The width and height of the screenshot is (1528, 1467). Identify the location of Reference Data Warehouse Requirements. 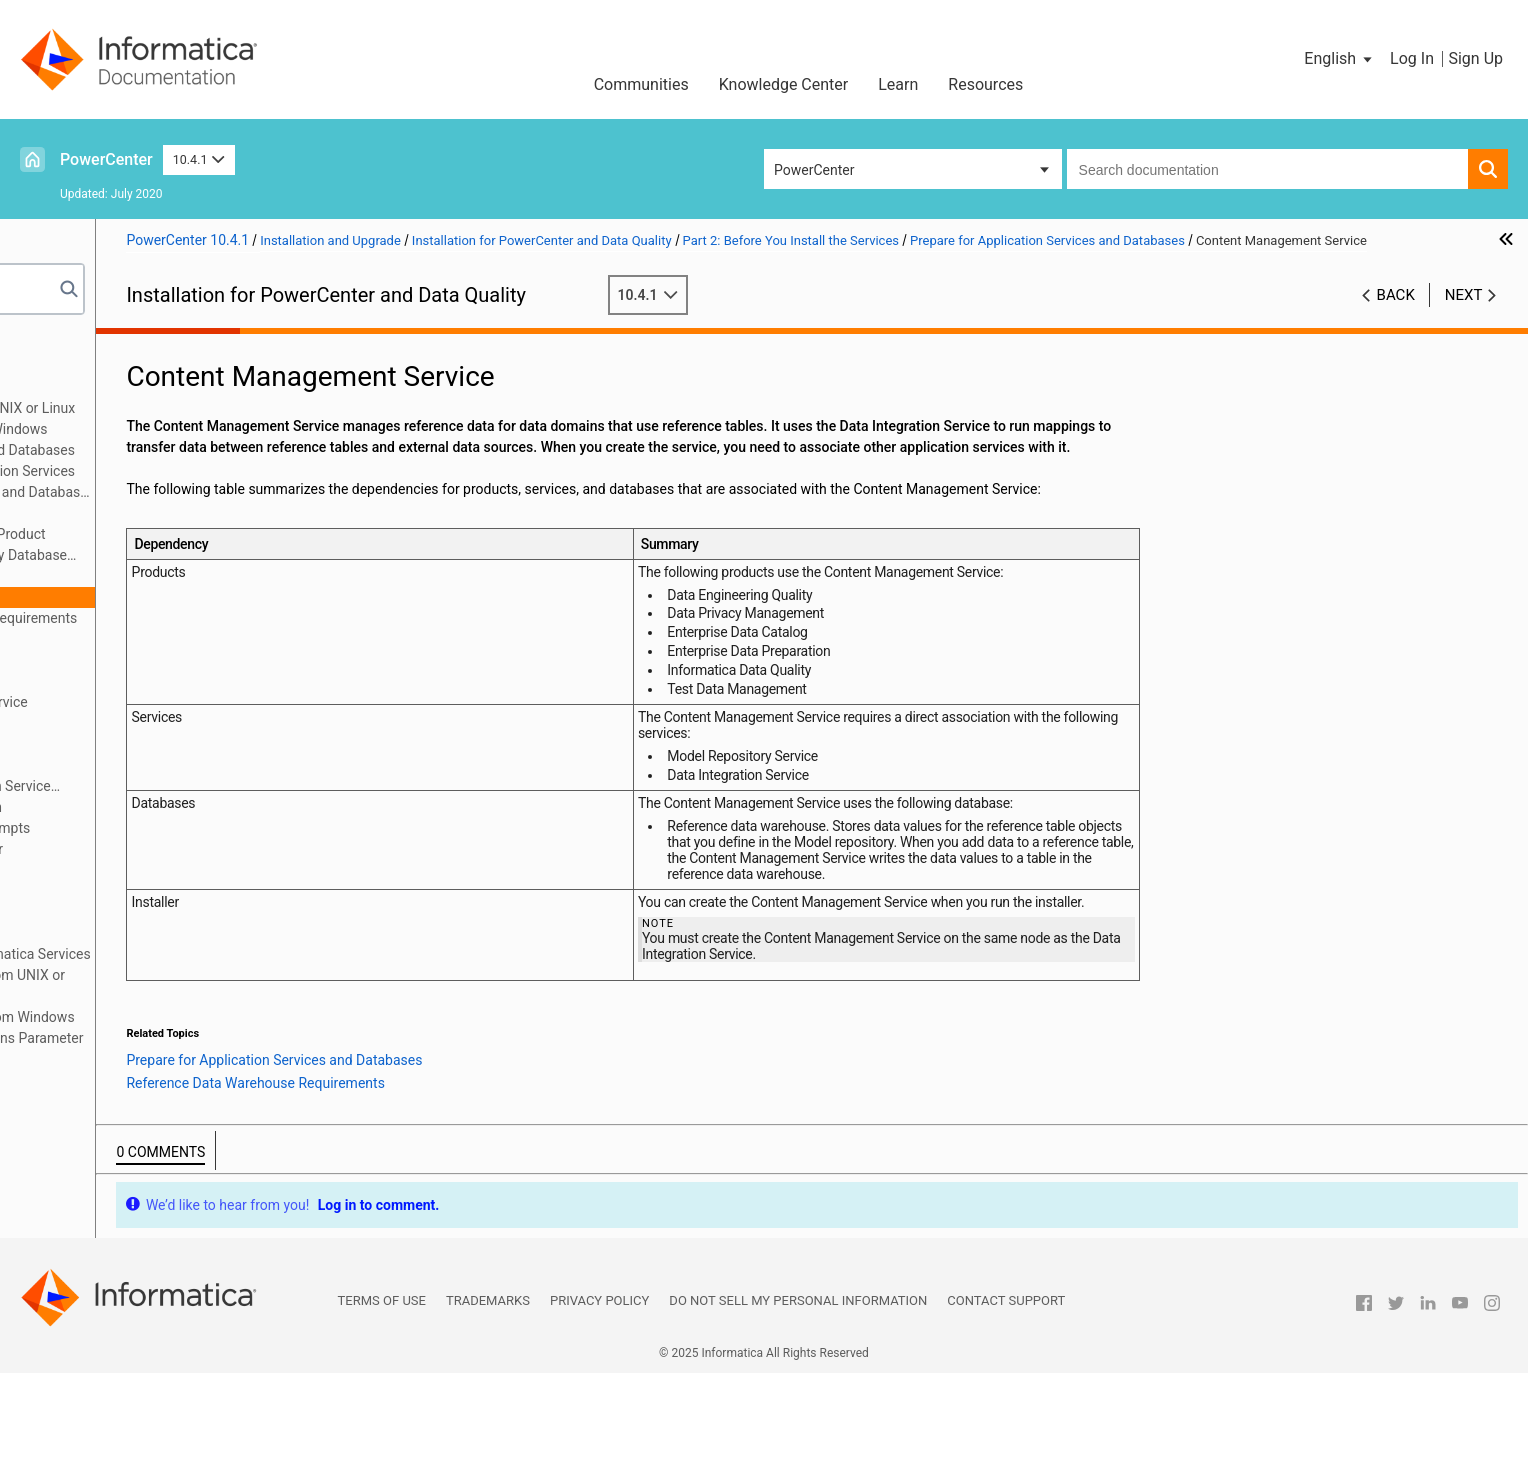
(233, 618).